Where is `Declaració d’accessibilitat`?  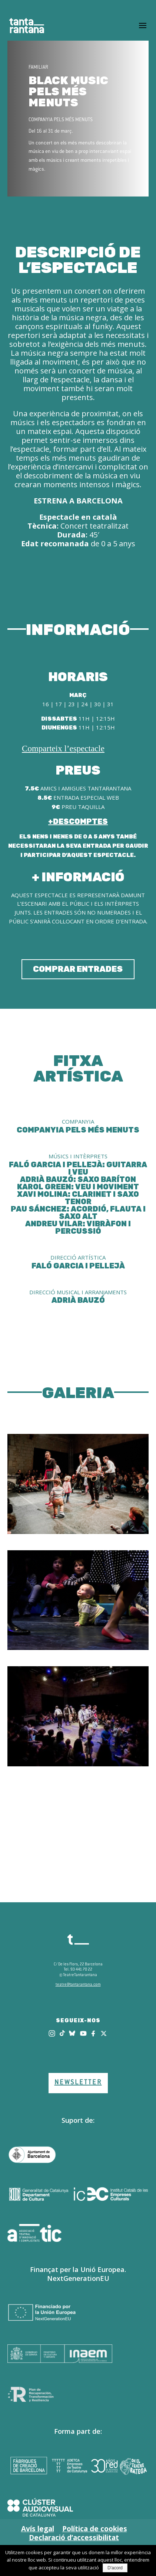
Declaració d’accessibilitat is located at coordinates (74, 2537).